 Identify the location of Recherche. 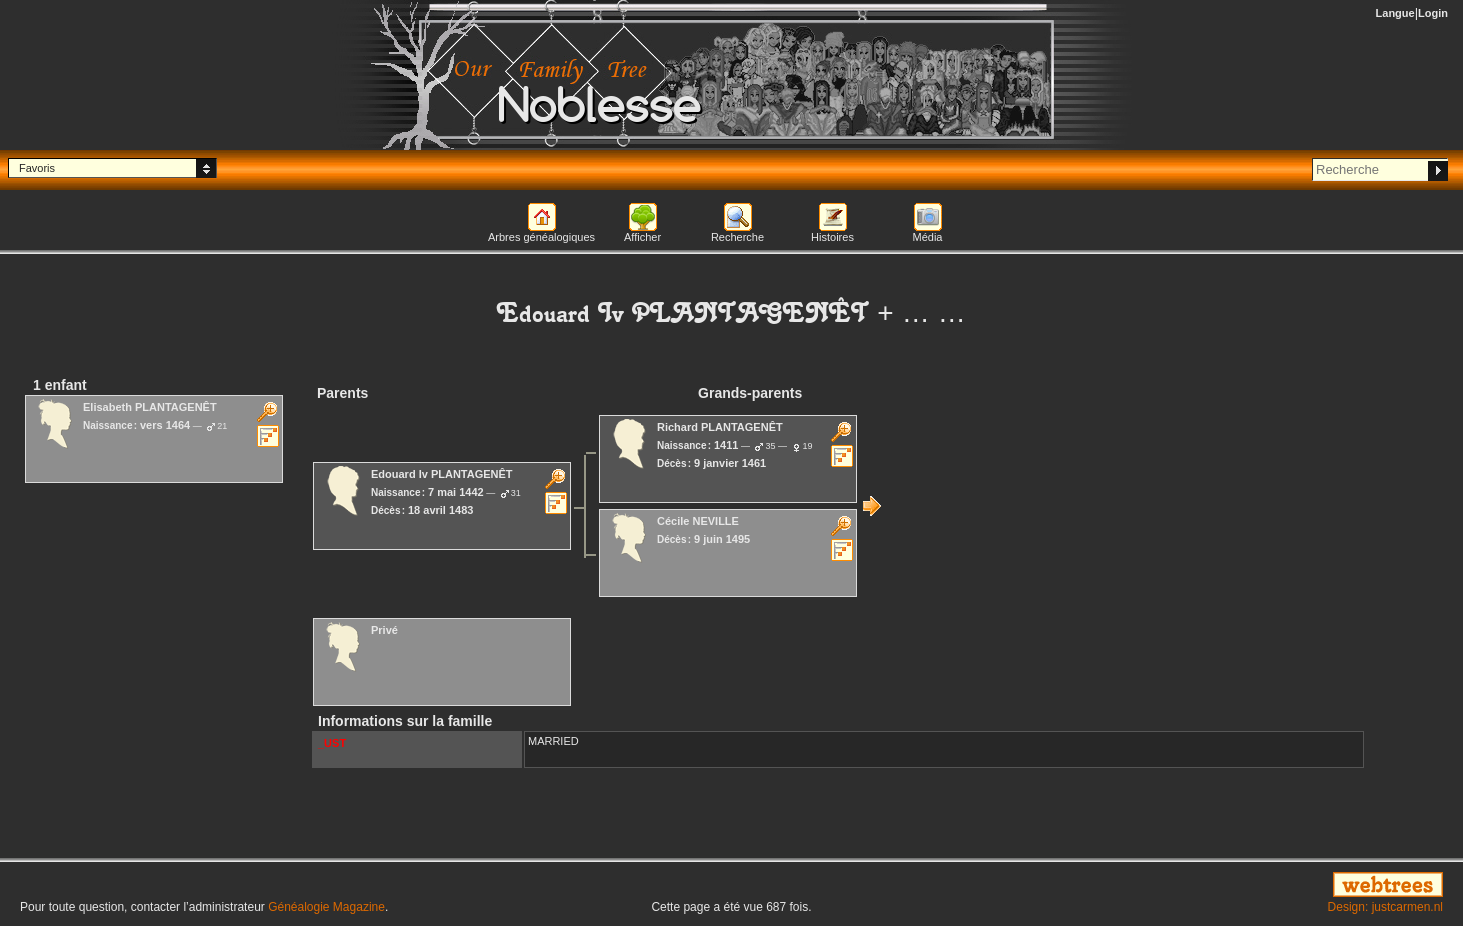
(737, 237).